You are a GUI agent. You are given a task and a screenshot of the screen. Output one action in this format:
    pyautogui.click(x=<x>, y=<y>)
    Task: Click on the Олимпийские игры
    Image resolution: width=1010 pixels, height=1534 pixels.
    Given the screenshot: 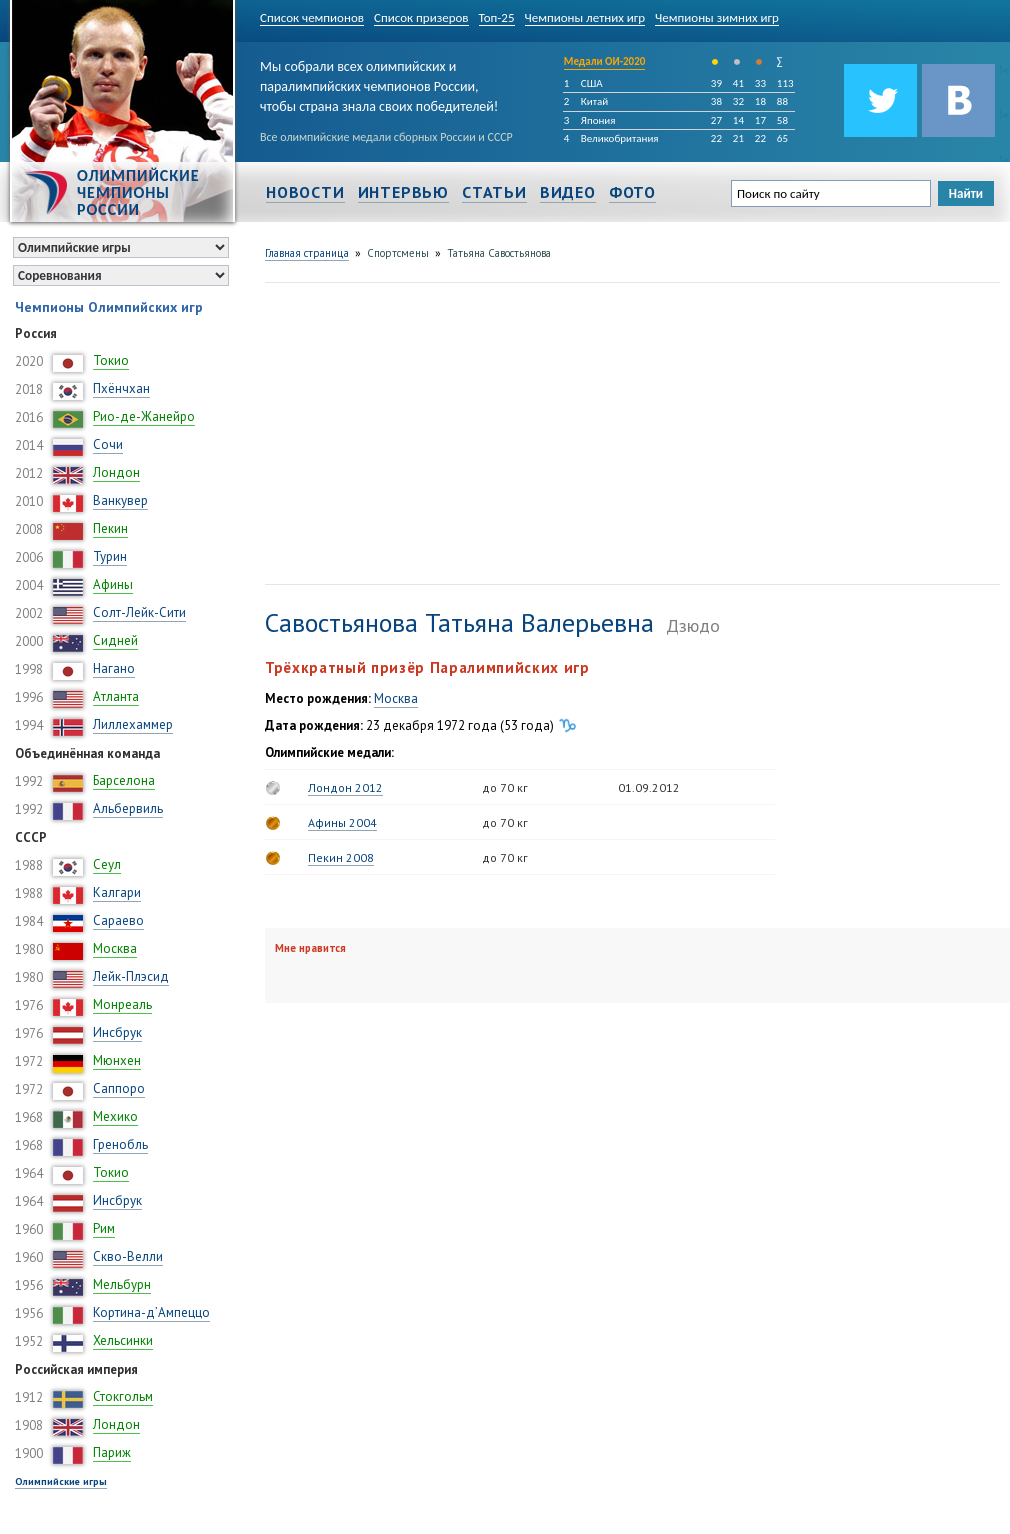 What is the action you would take?
    pyautogui.click(x=61, y=1481)
    